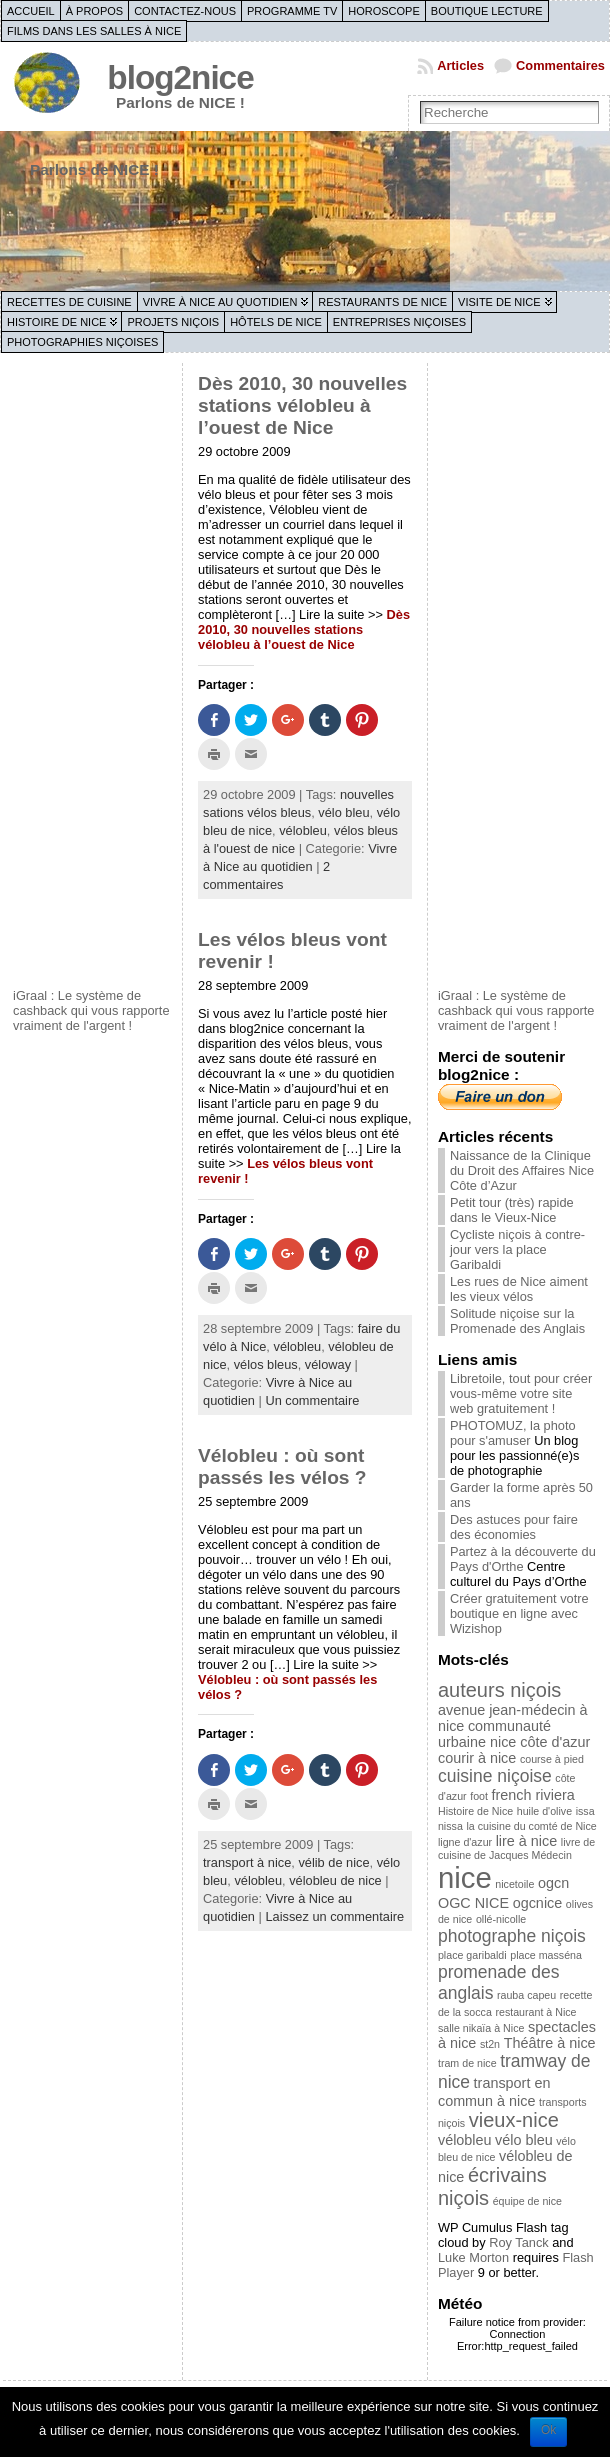 The width and height of the screenshot is (610, 2457). What do you see at coordinates (333, 1862) in the screenshot?
I see `vélib de nice` at bounding box center [333, 1862].